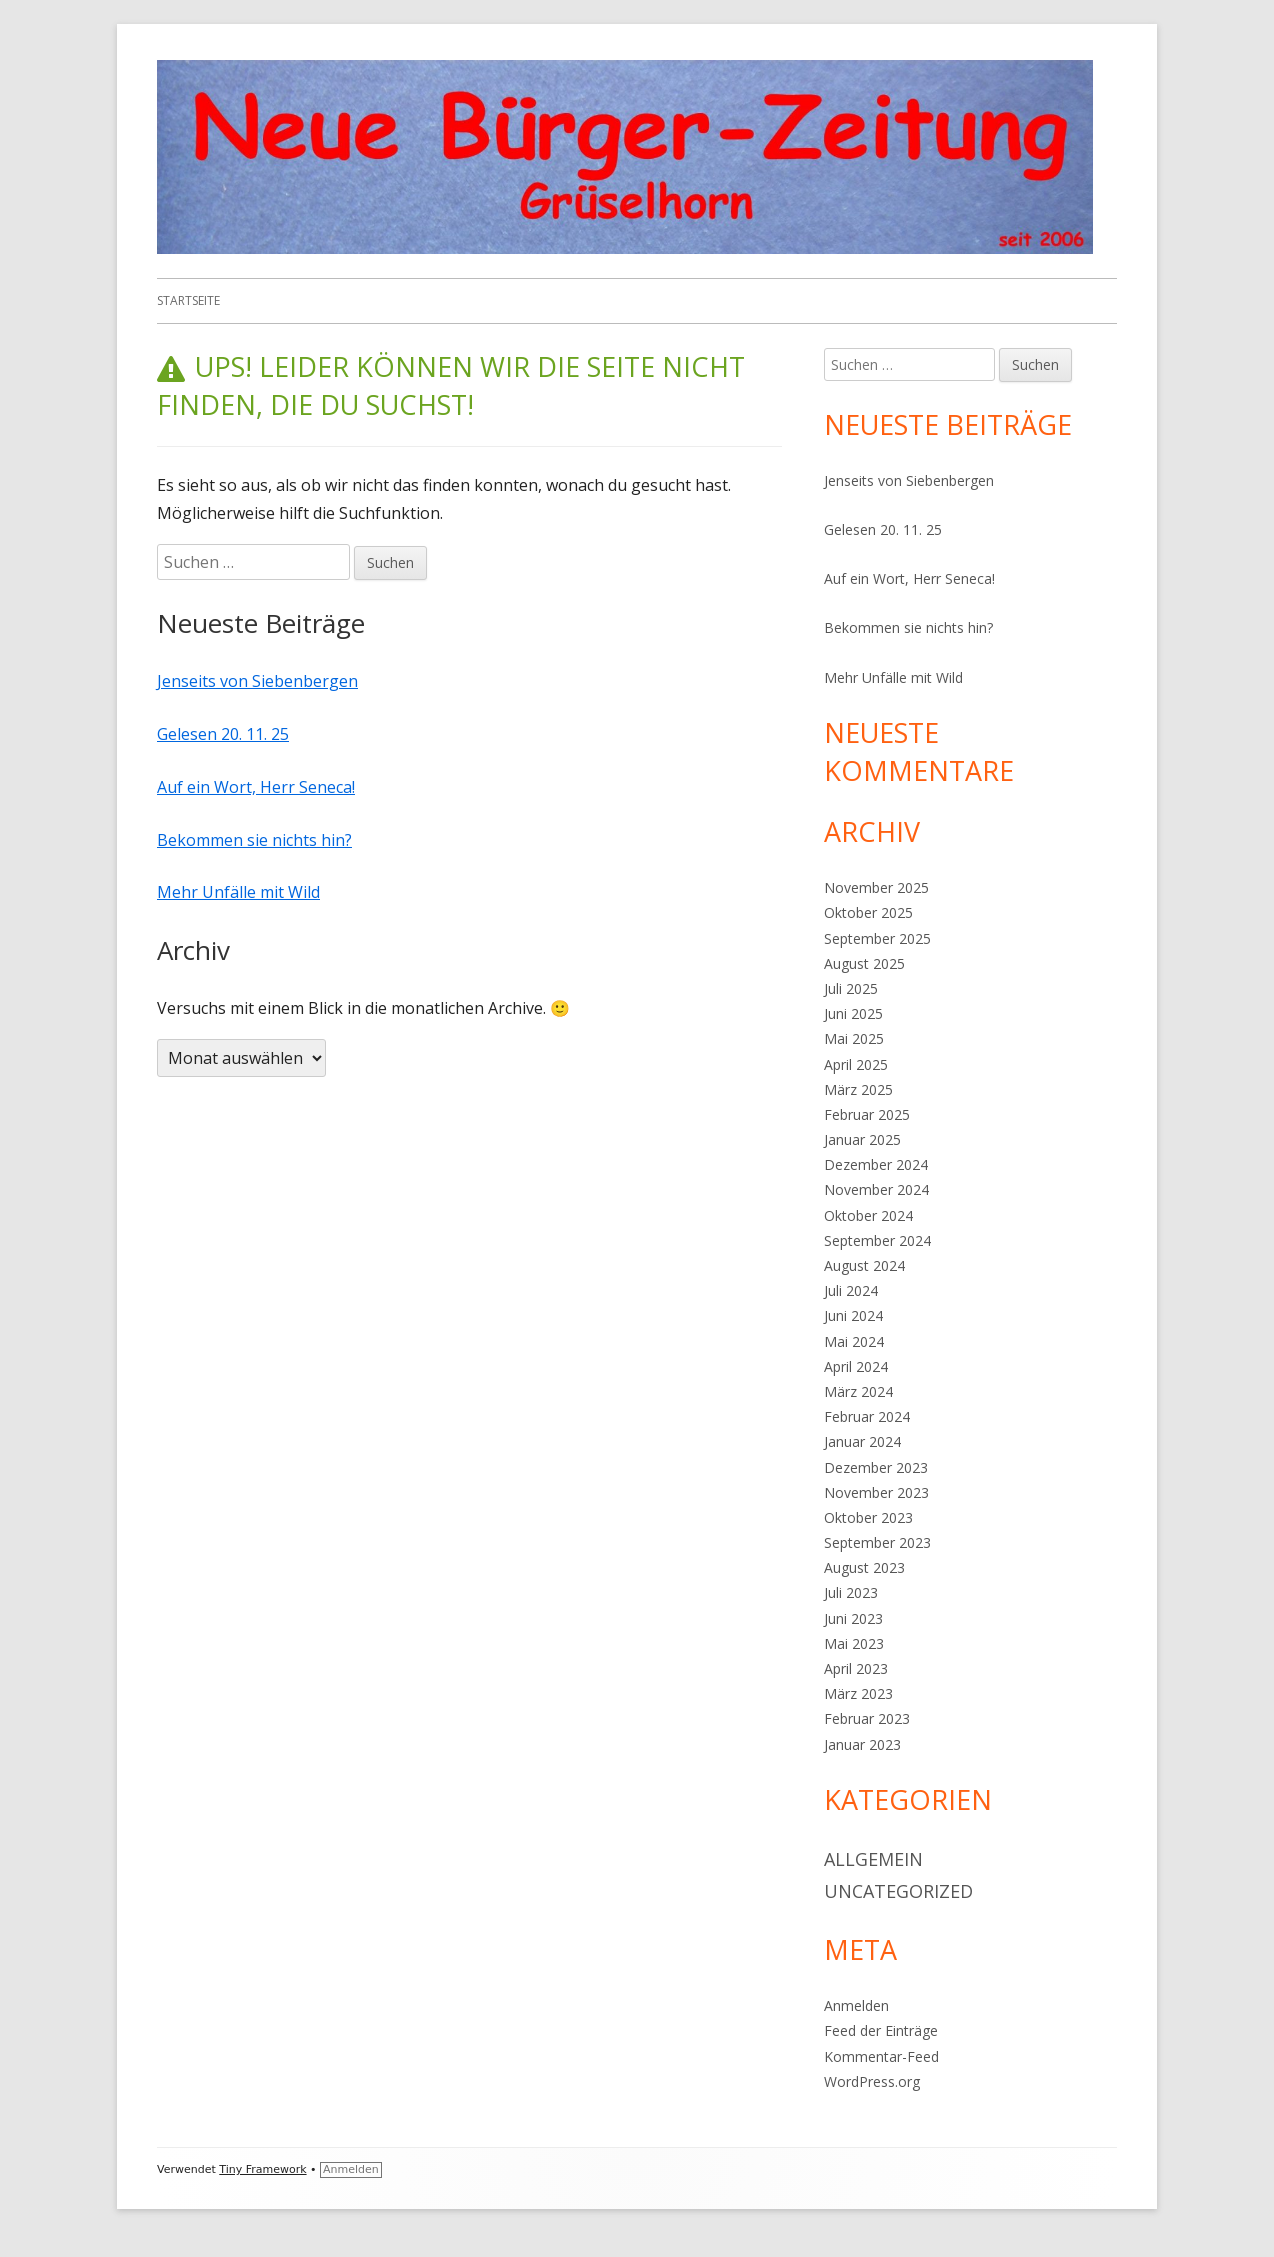  What do you see at coordinates (188, 300) in the screenshot?
I see `Startseite` at bounding box center [188, 300].